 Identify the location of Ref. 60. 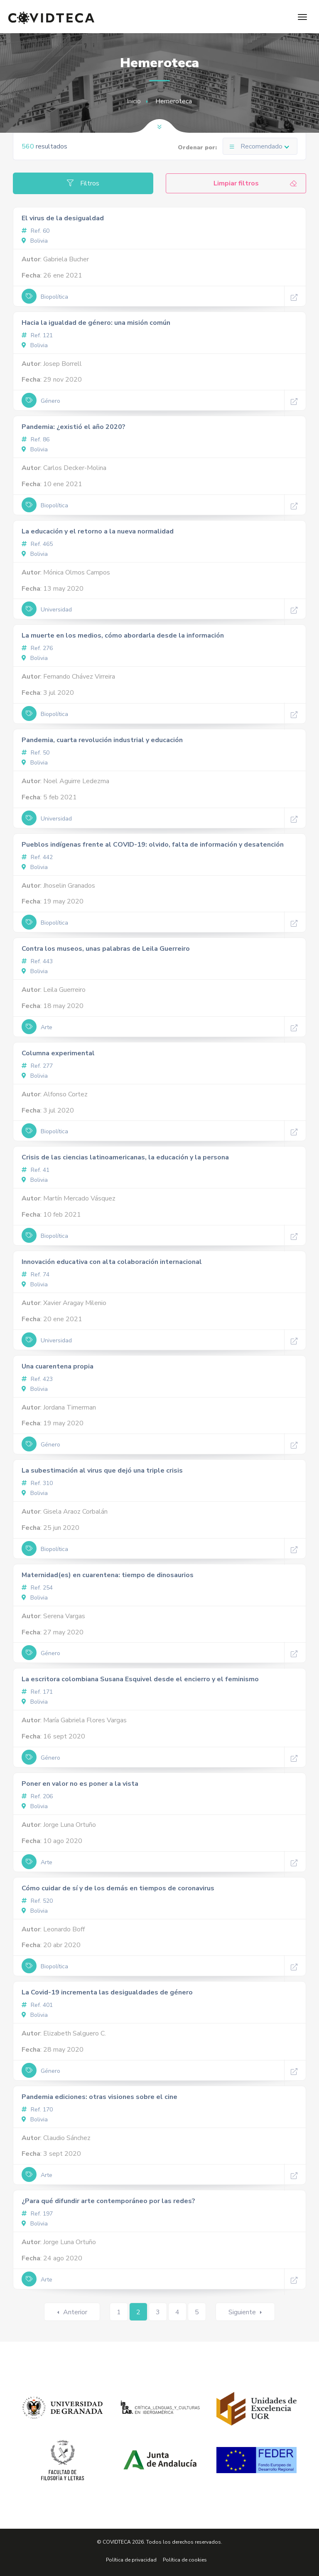
(35, 231).